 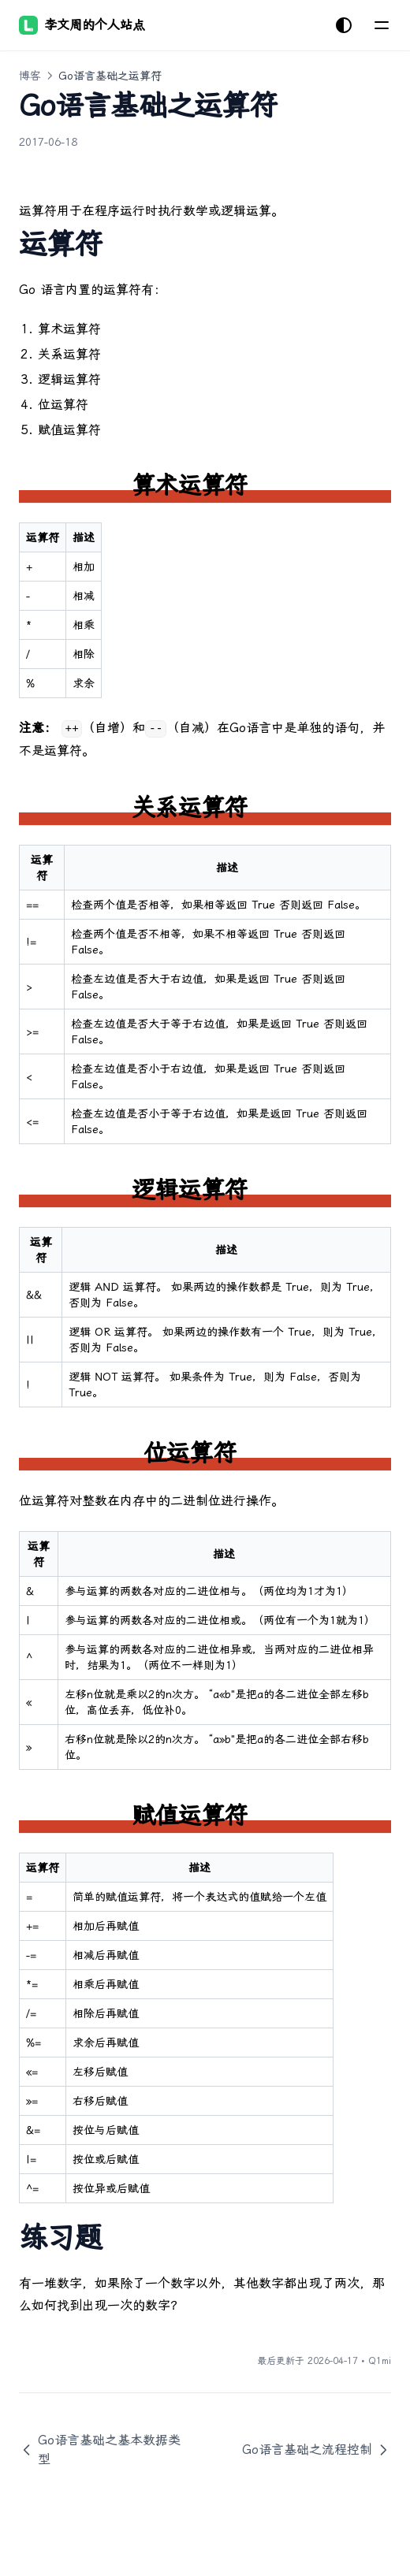 What do you see at coordinates (381, 25) in the screenshot?
I see `[菜单]` at bounding box center [381, 25].